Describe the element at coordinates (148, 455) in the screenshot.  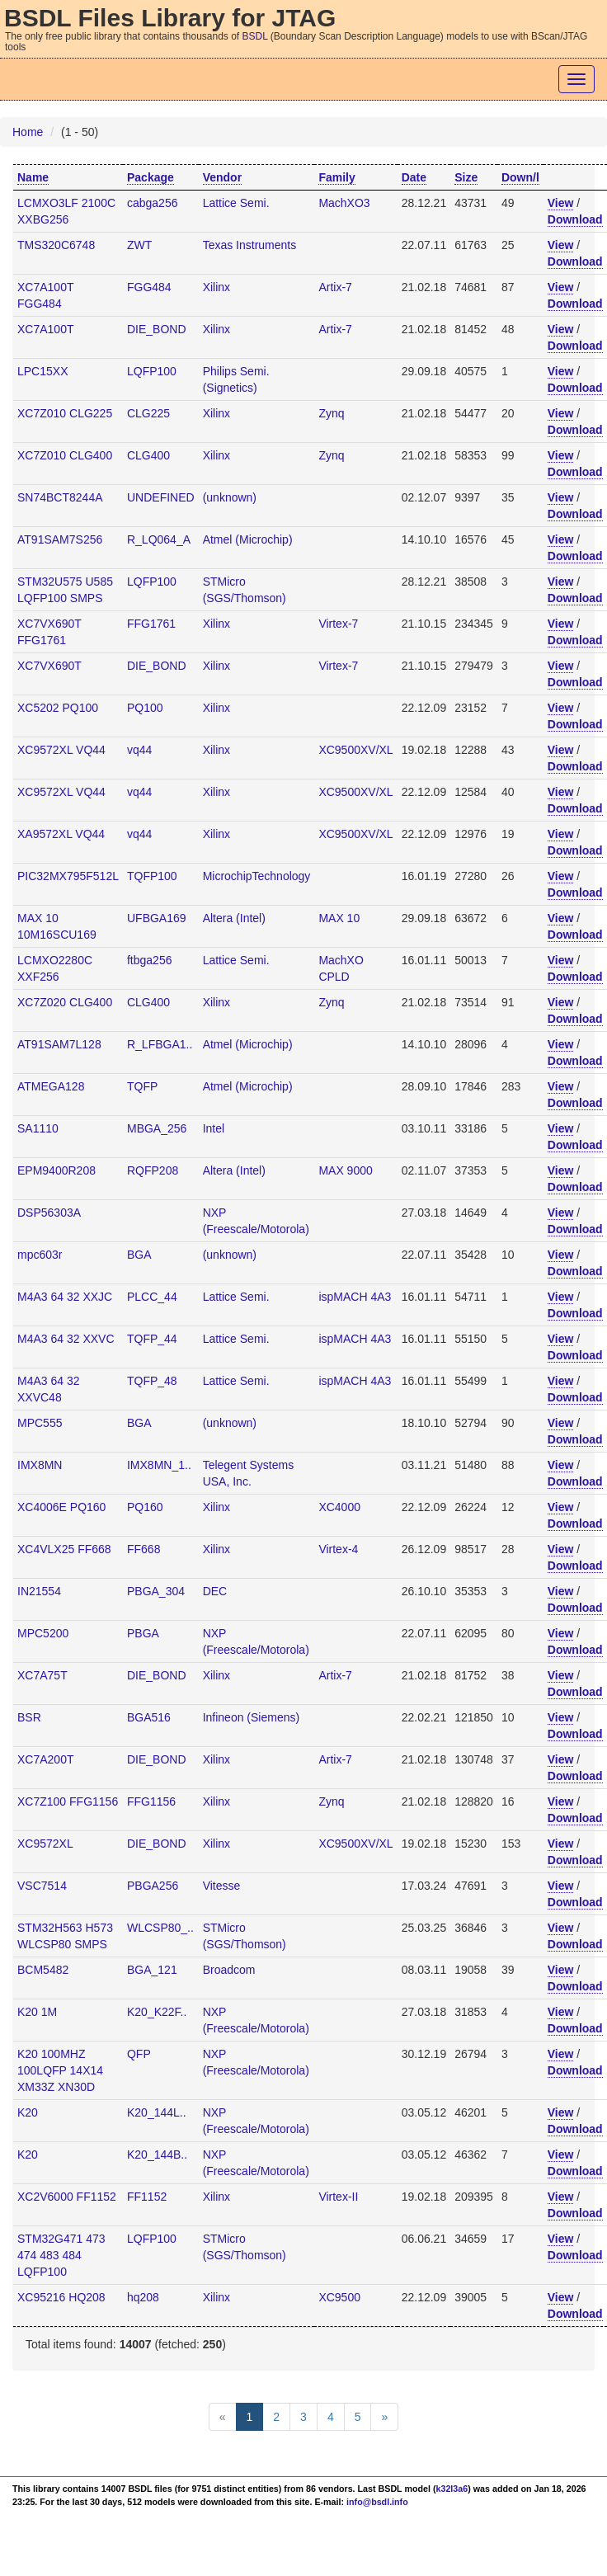
I see `CLG400` at that location.